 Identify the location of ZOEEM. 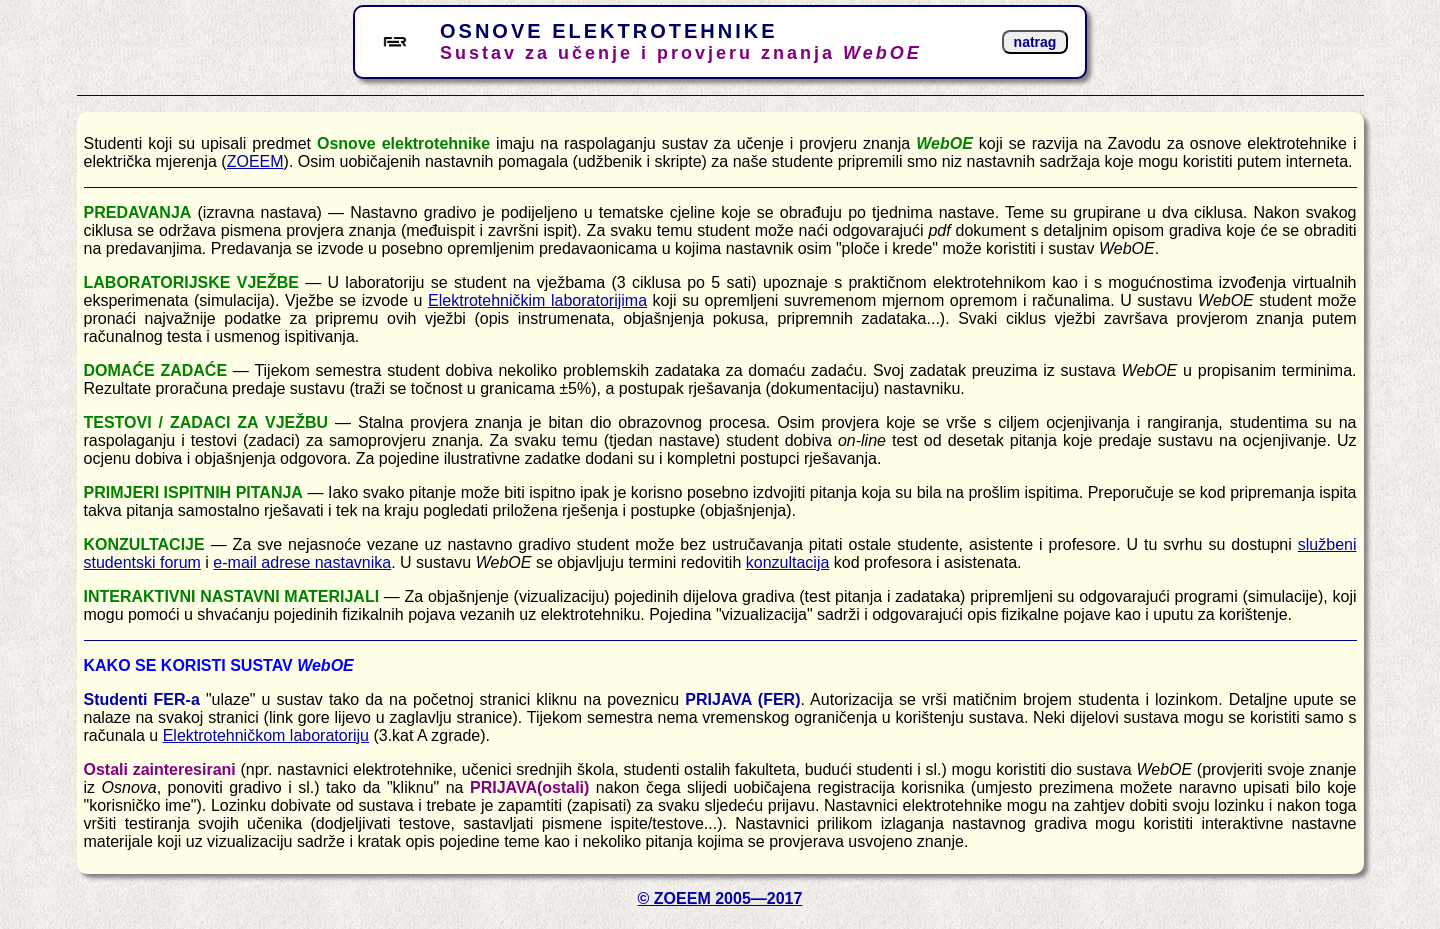
(255, 161).